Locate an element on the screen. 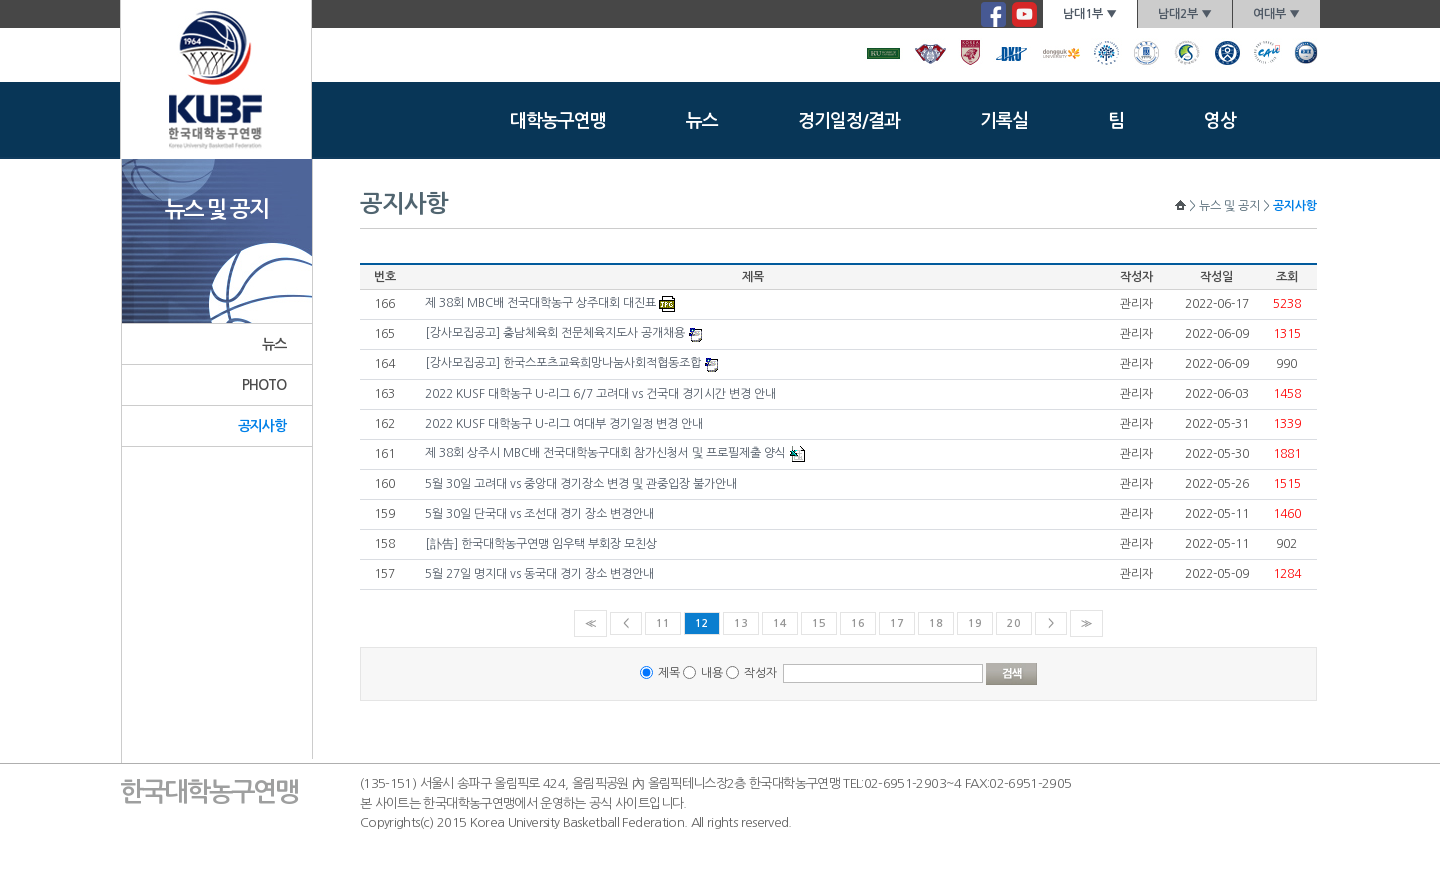 The width and height of the screenshot is (1440, 887). 17 is located at coordinates (897, 623).